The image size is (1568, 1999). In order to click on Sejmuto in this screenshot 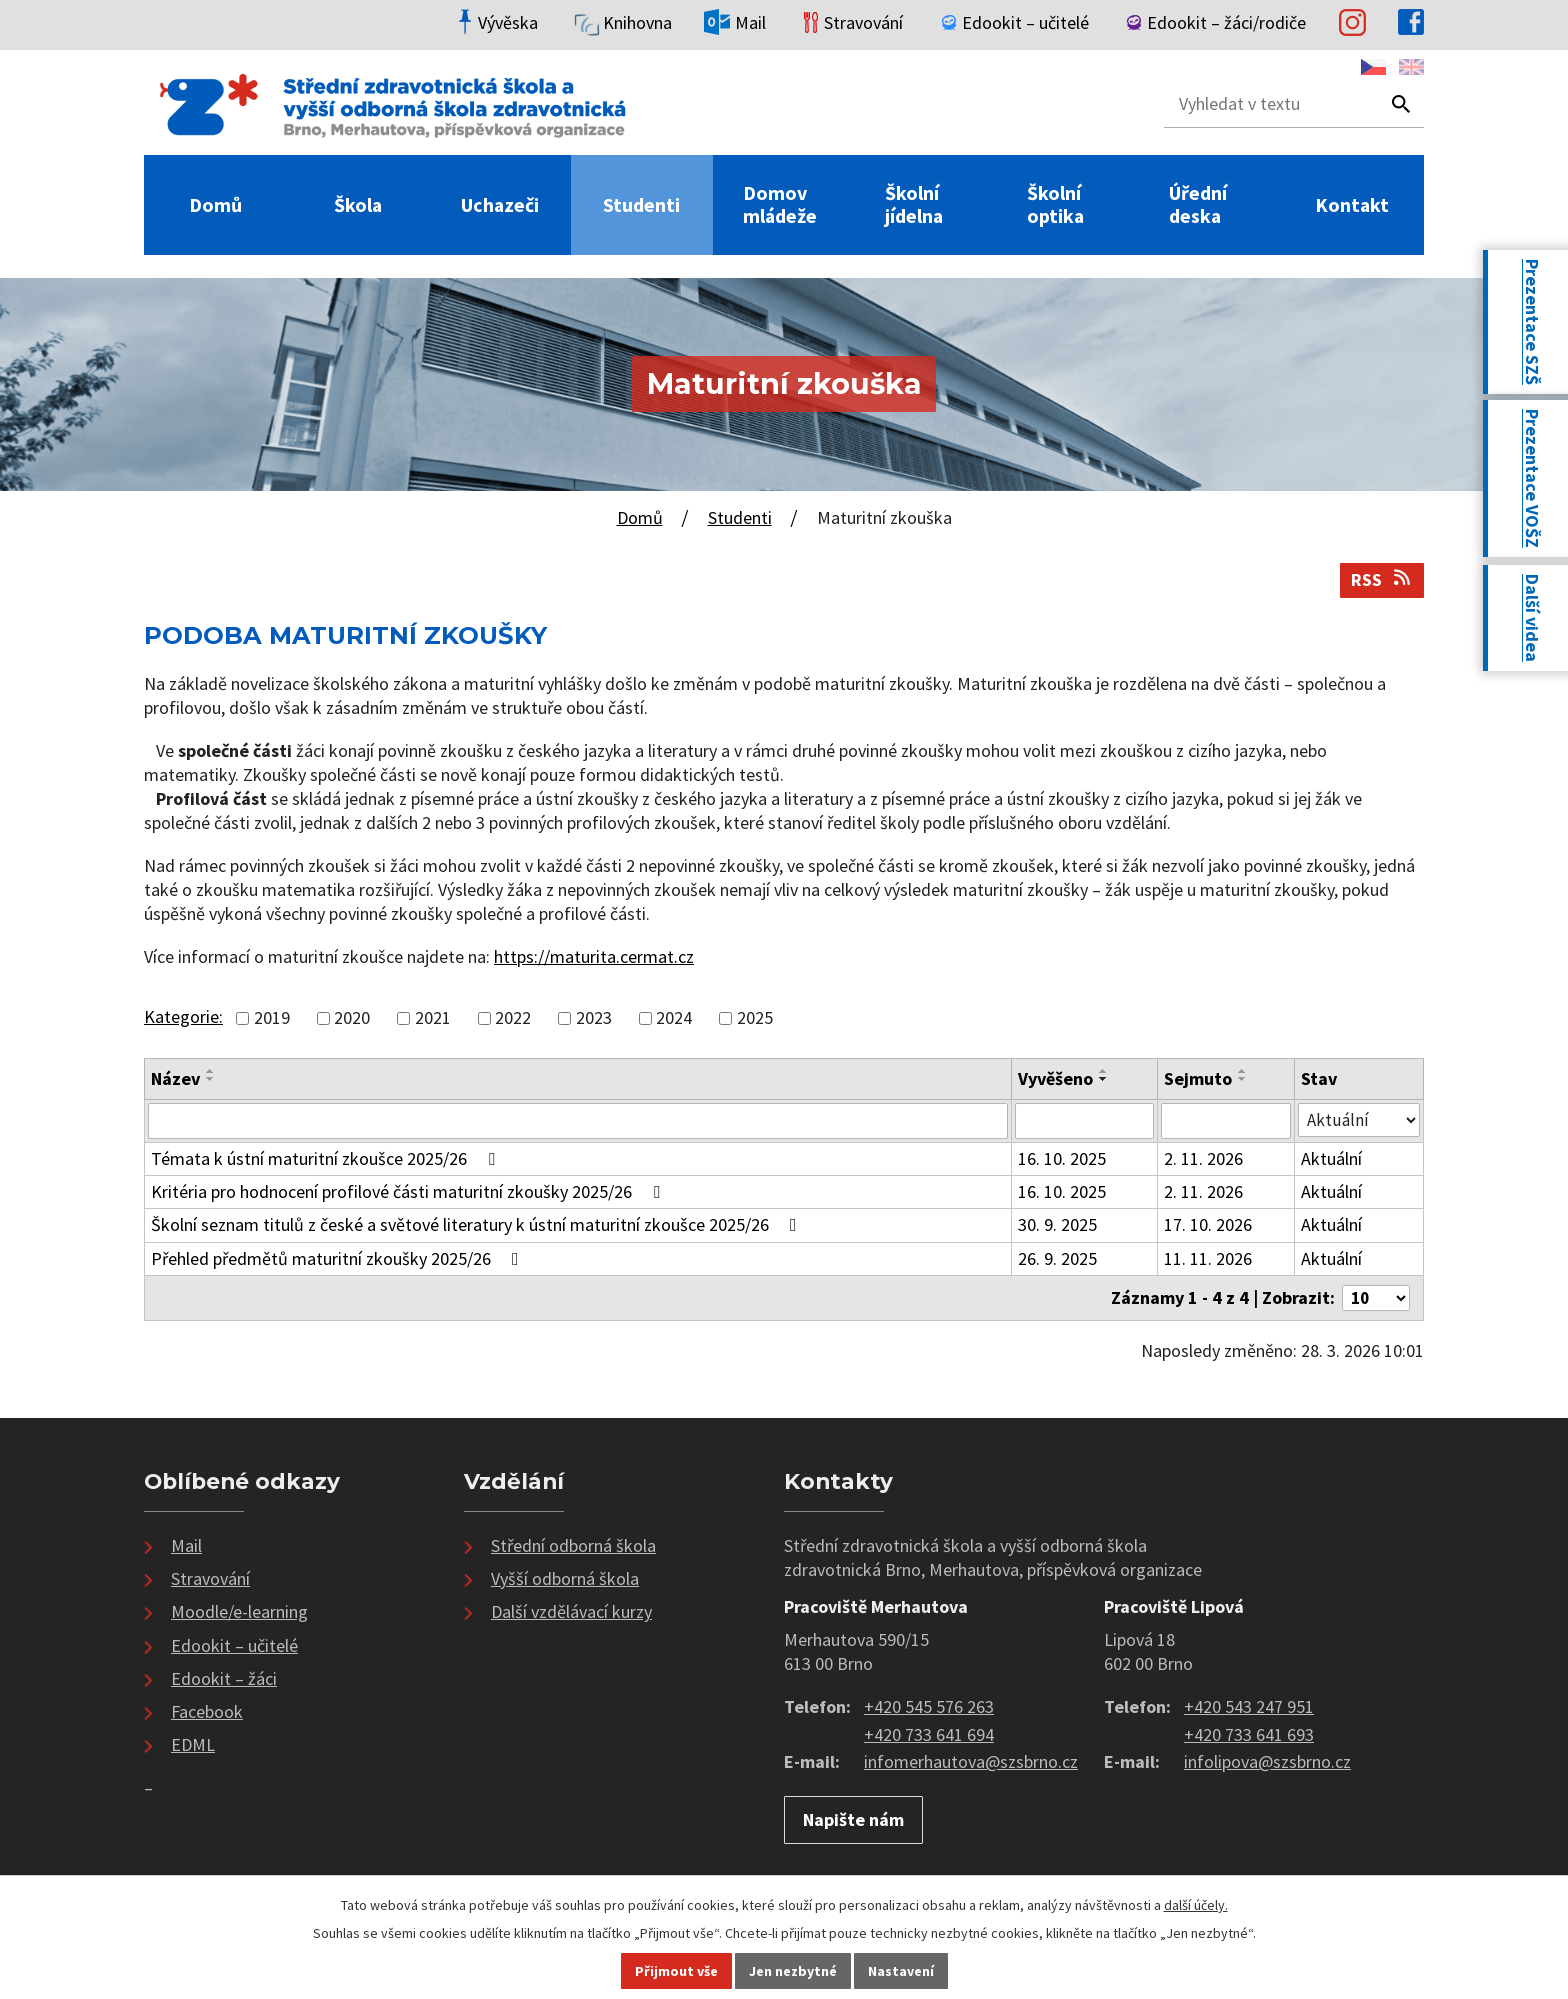, I will do `click(1198, 1078)`.